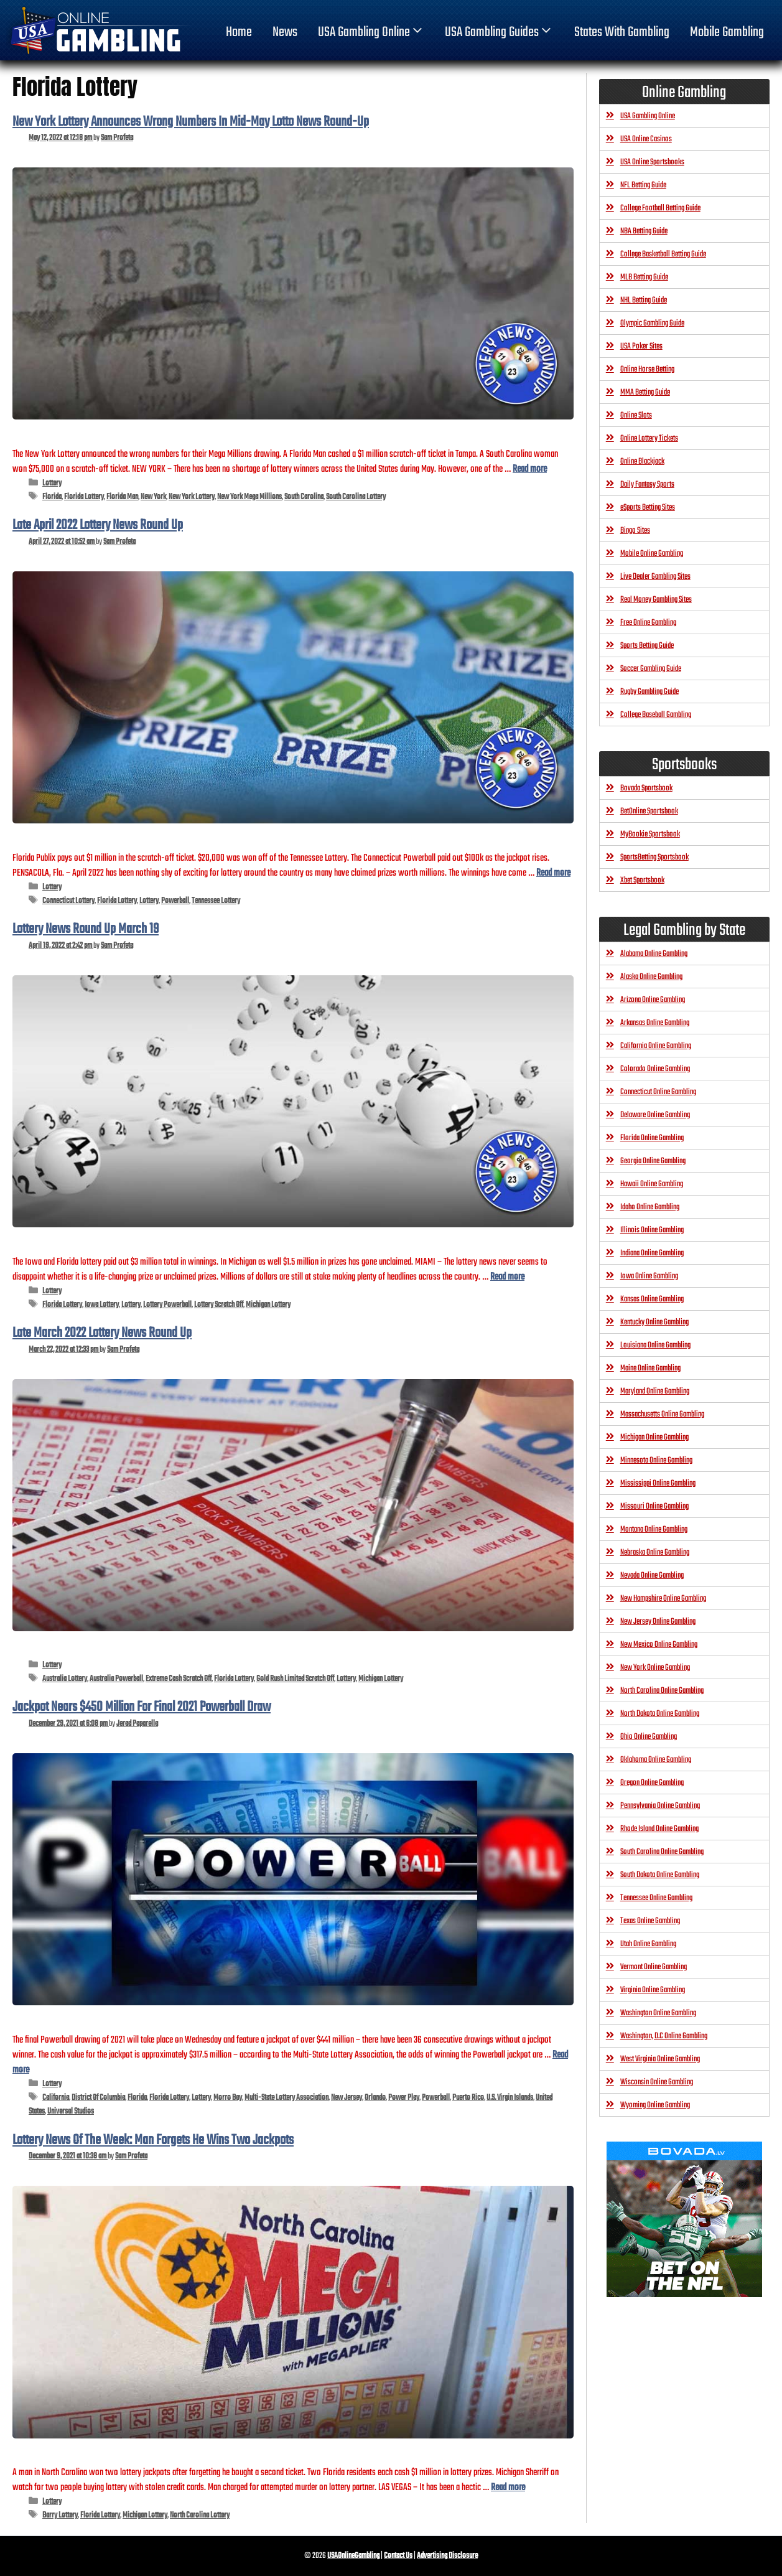 The image size is (782, 2576). Describe the element at coordinates (656, 1897) in the screenshot. I see `Tennessee Online Gambling` at that location.